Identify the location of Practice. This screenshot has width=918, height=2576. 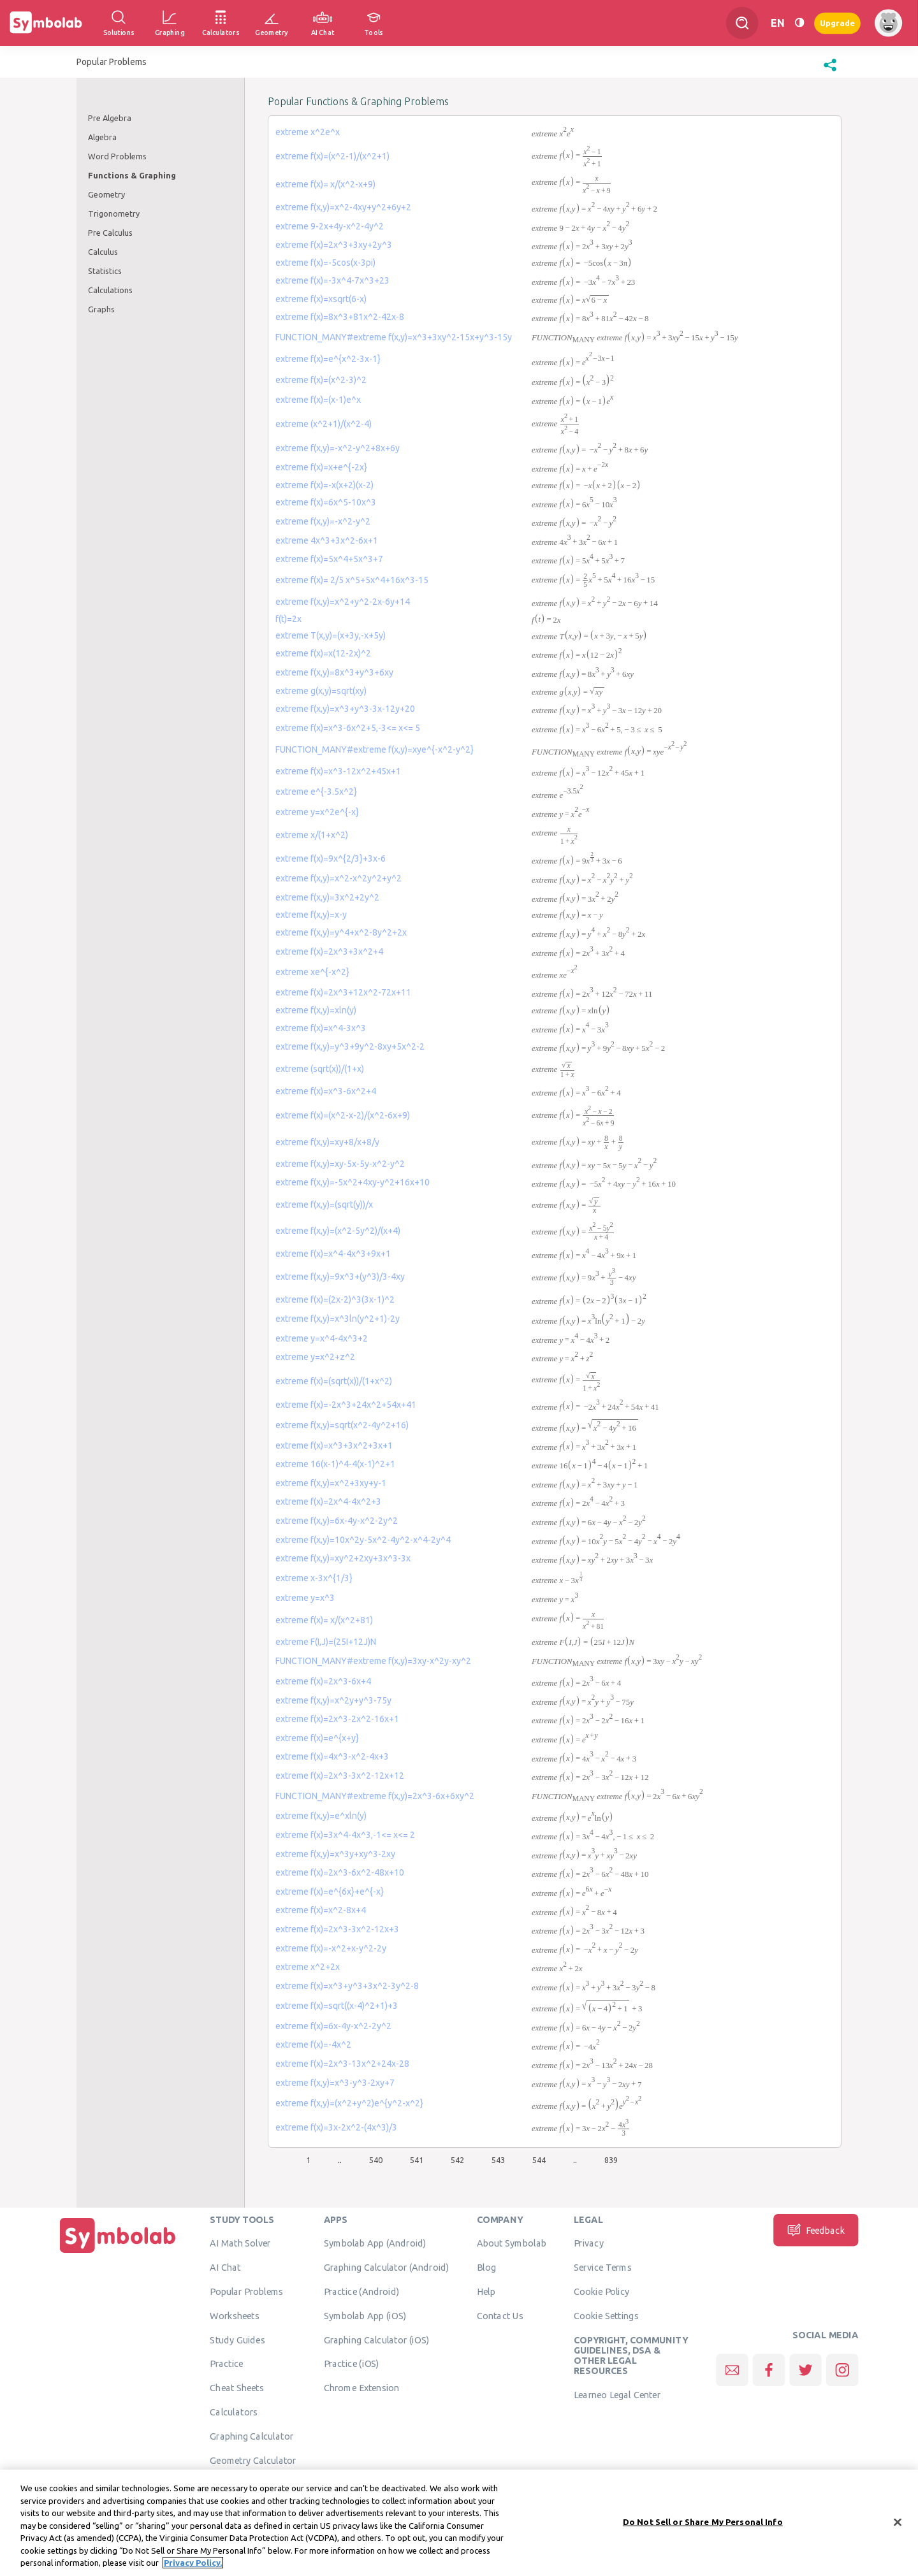
(226, 2364).